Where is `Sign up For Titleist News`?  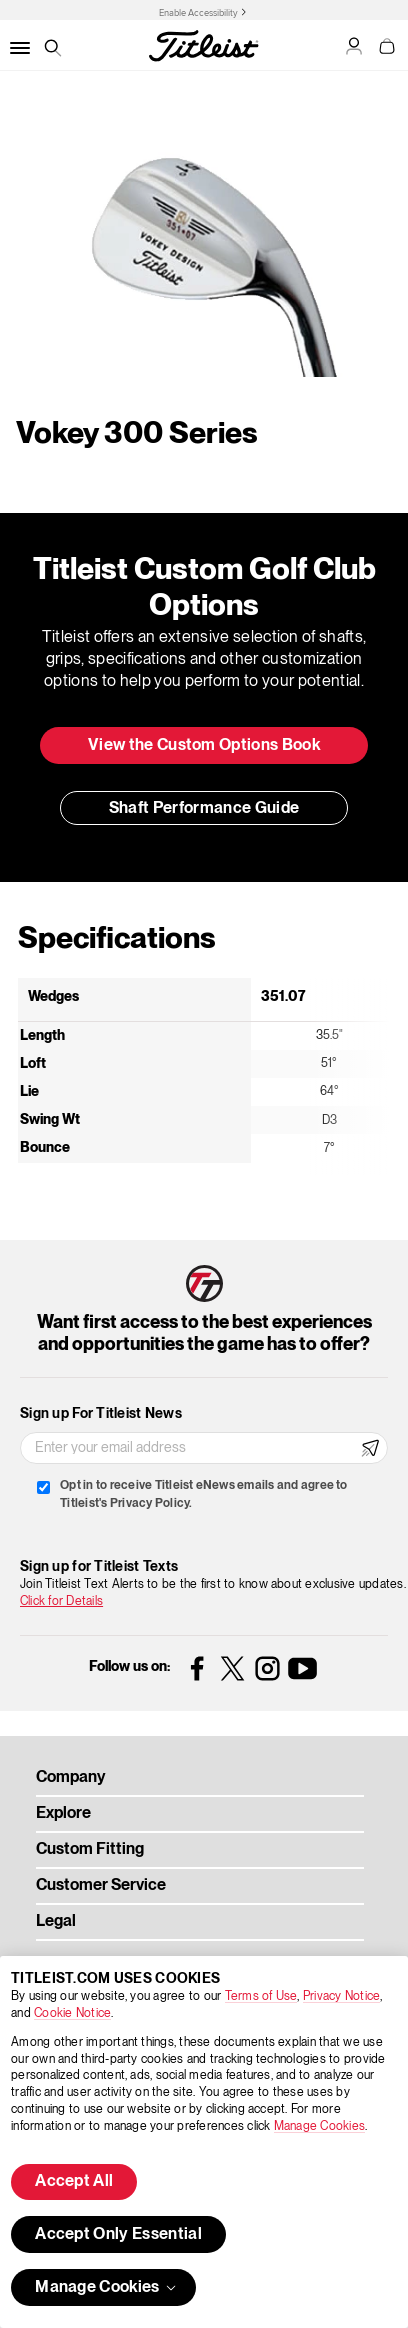
Sign up For Titleist News is located at coordinates (101, 1414).